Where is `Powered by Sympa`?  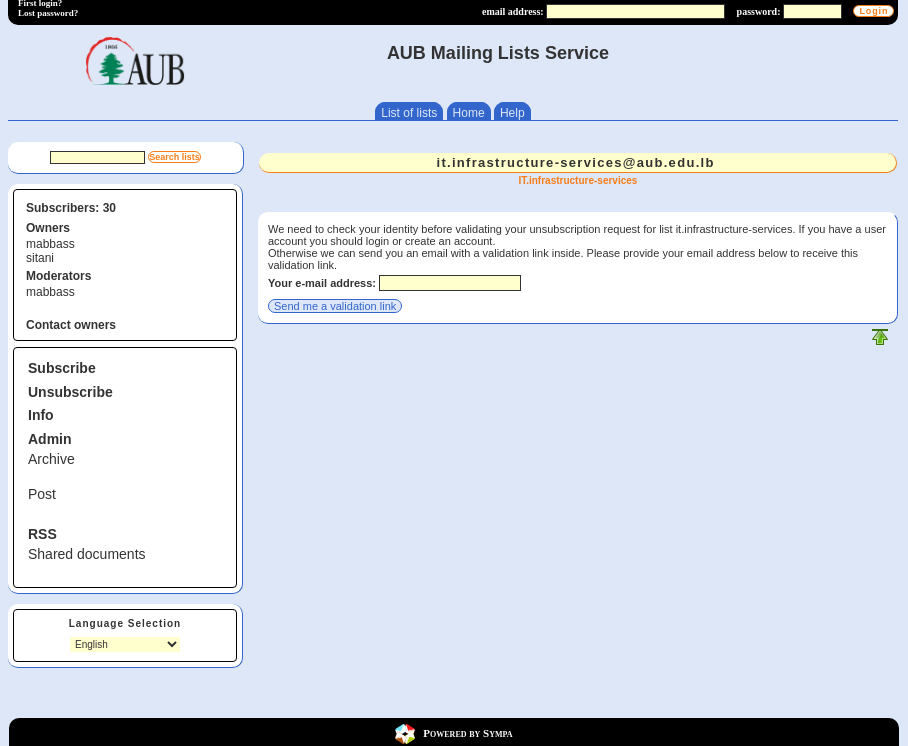 Powered by Sympa is located at coordinates (467, 733).